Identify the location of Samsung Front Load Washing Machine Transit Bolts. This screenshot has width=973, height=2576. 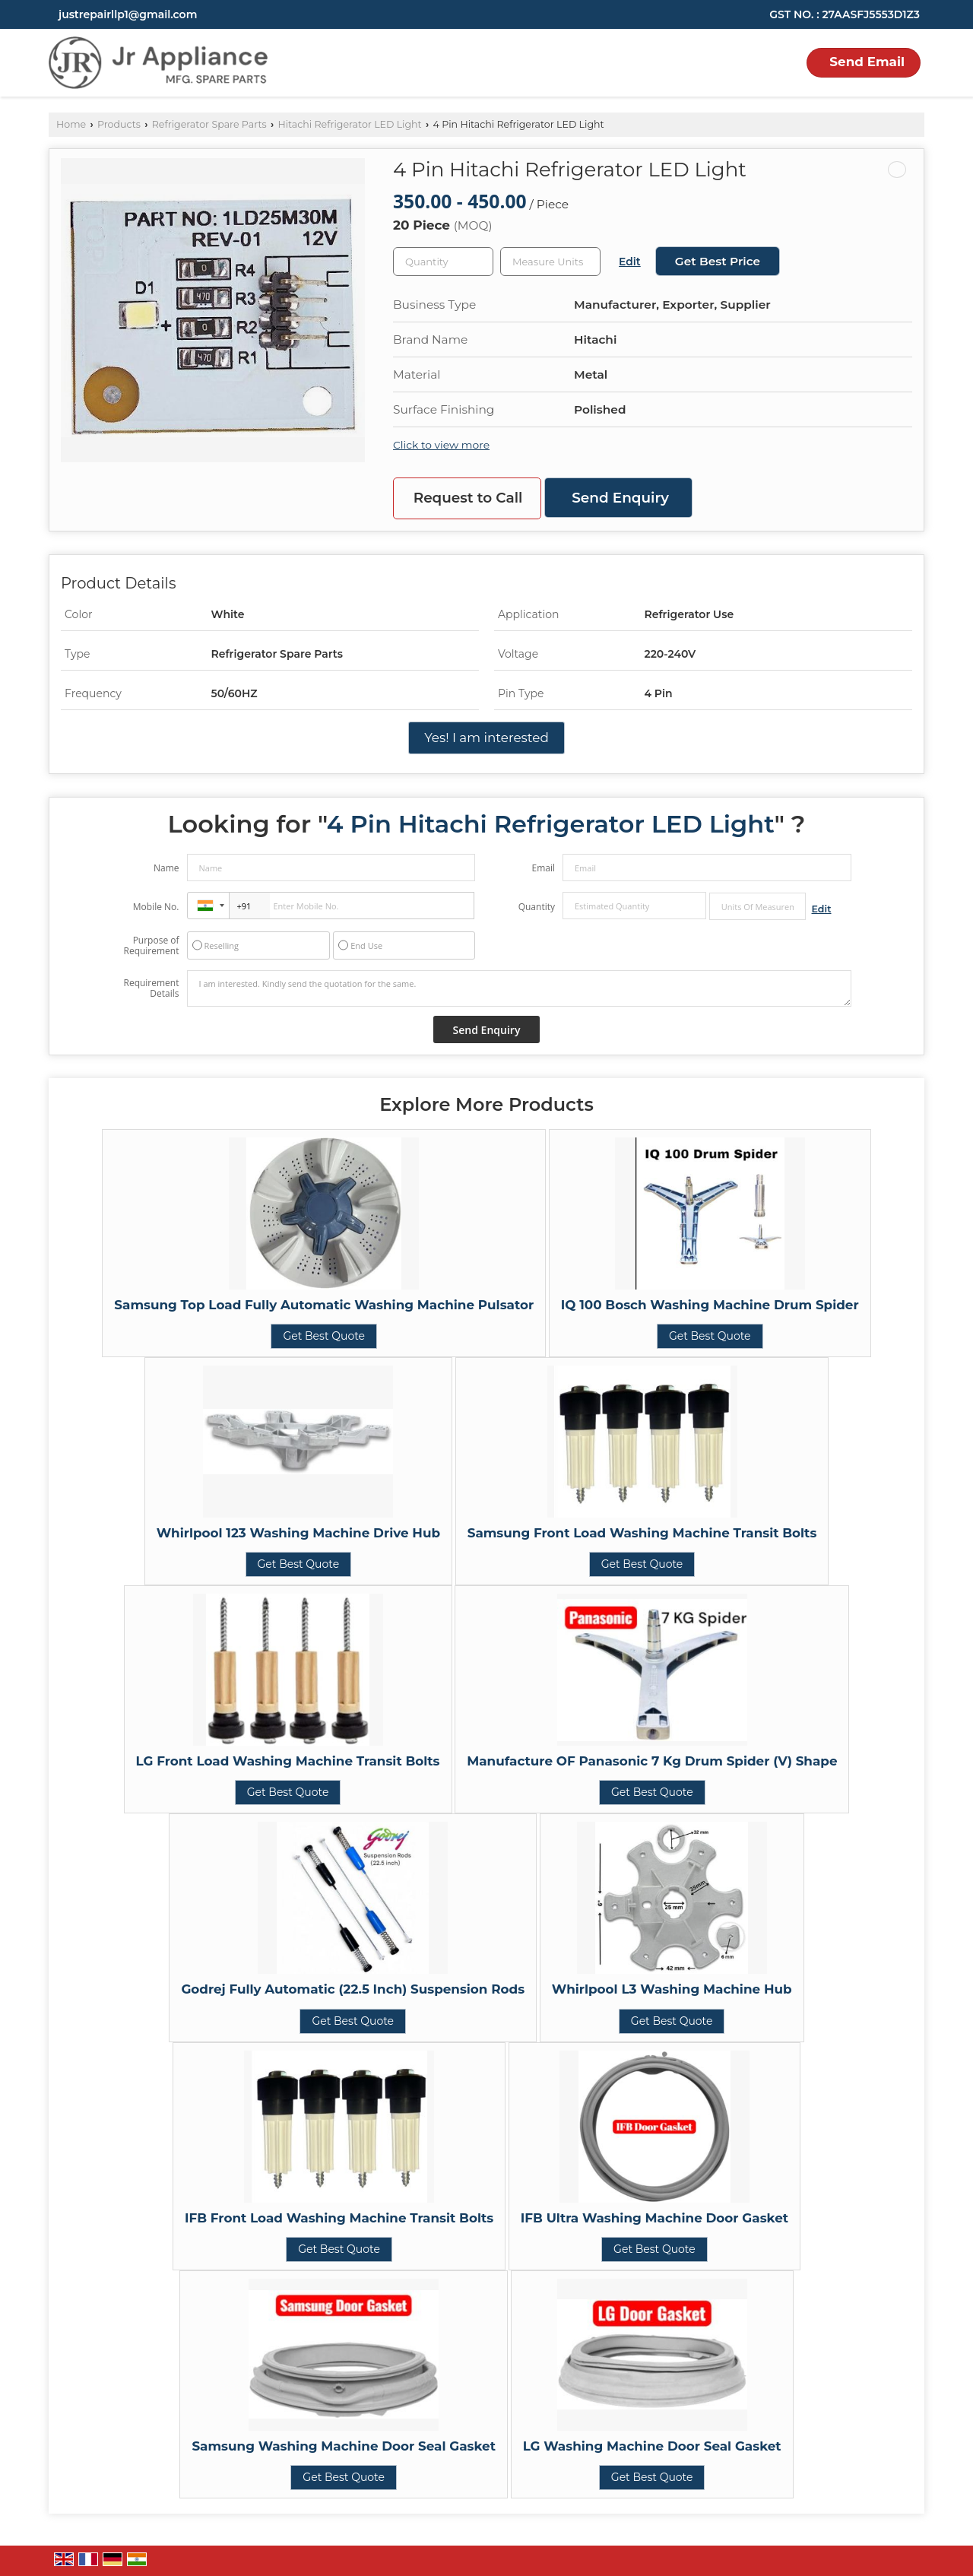
(642, 1532).